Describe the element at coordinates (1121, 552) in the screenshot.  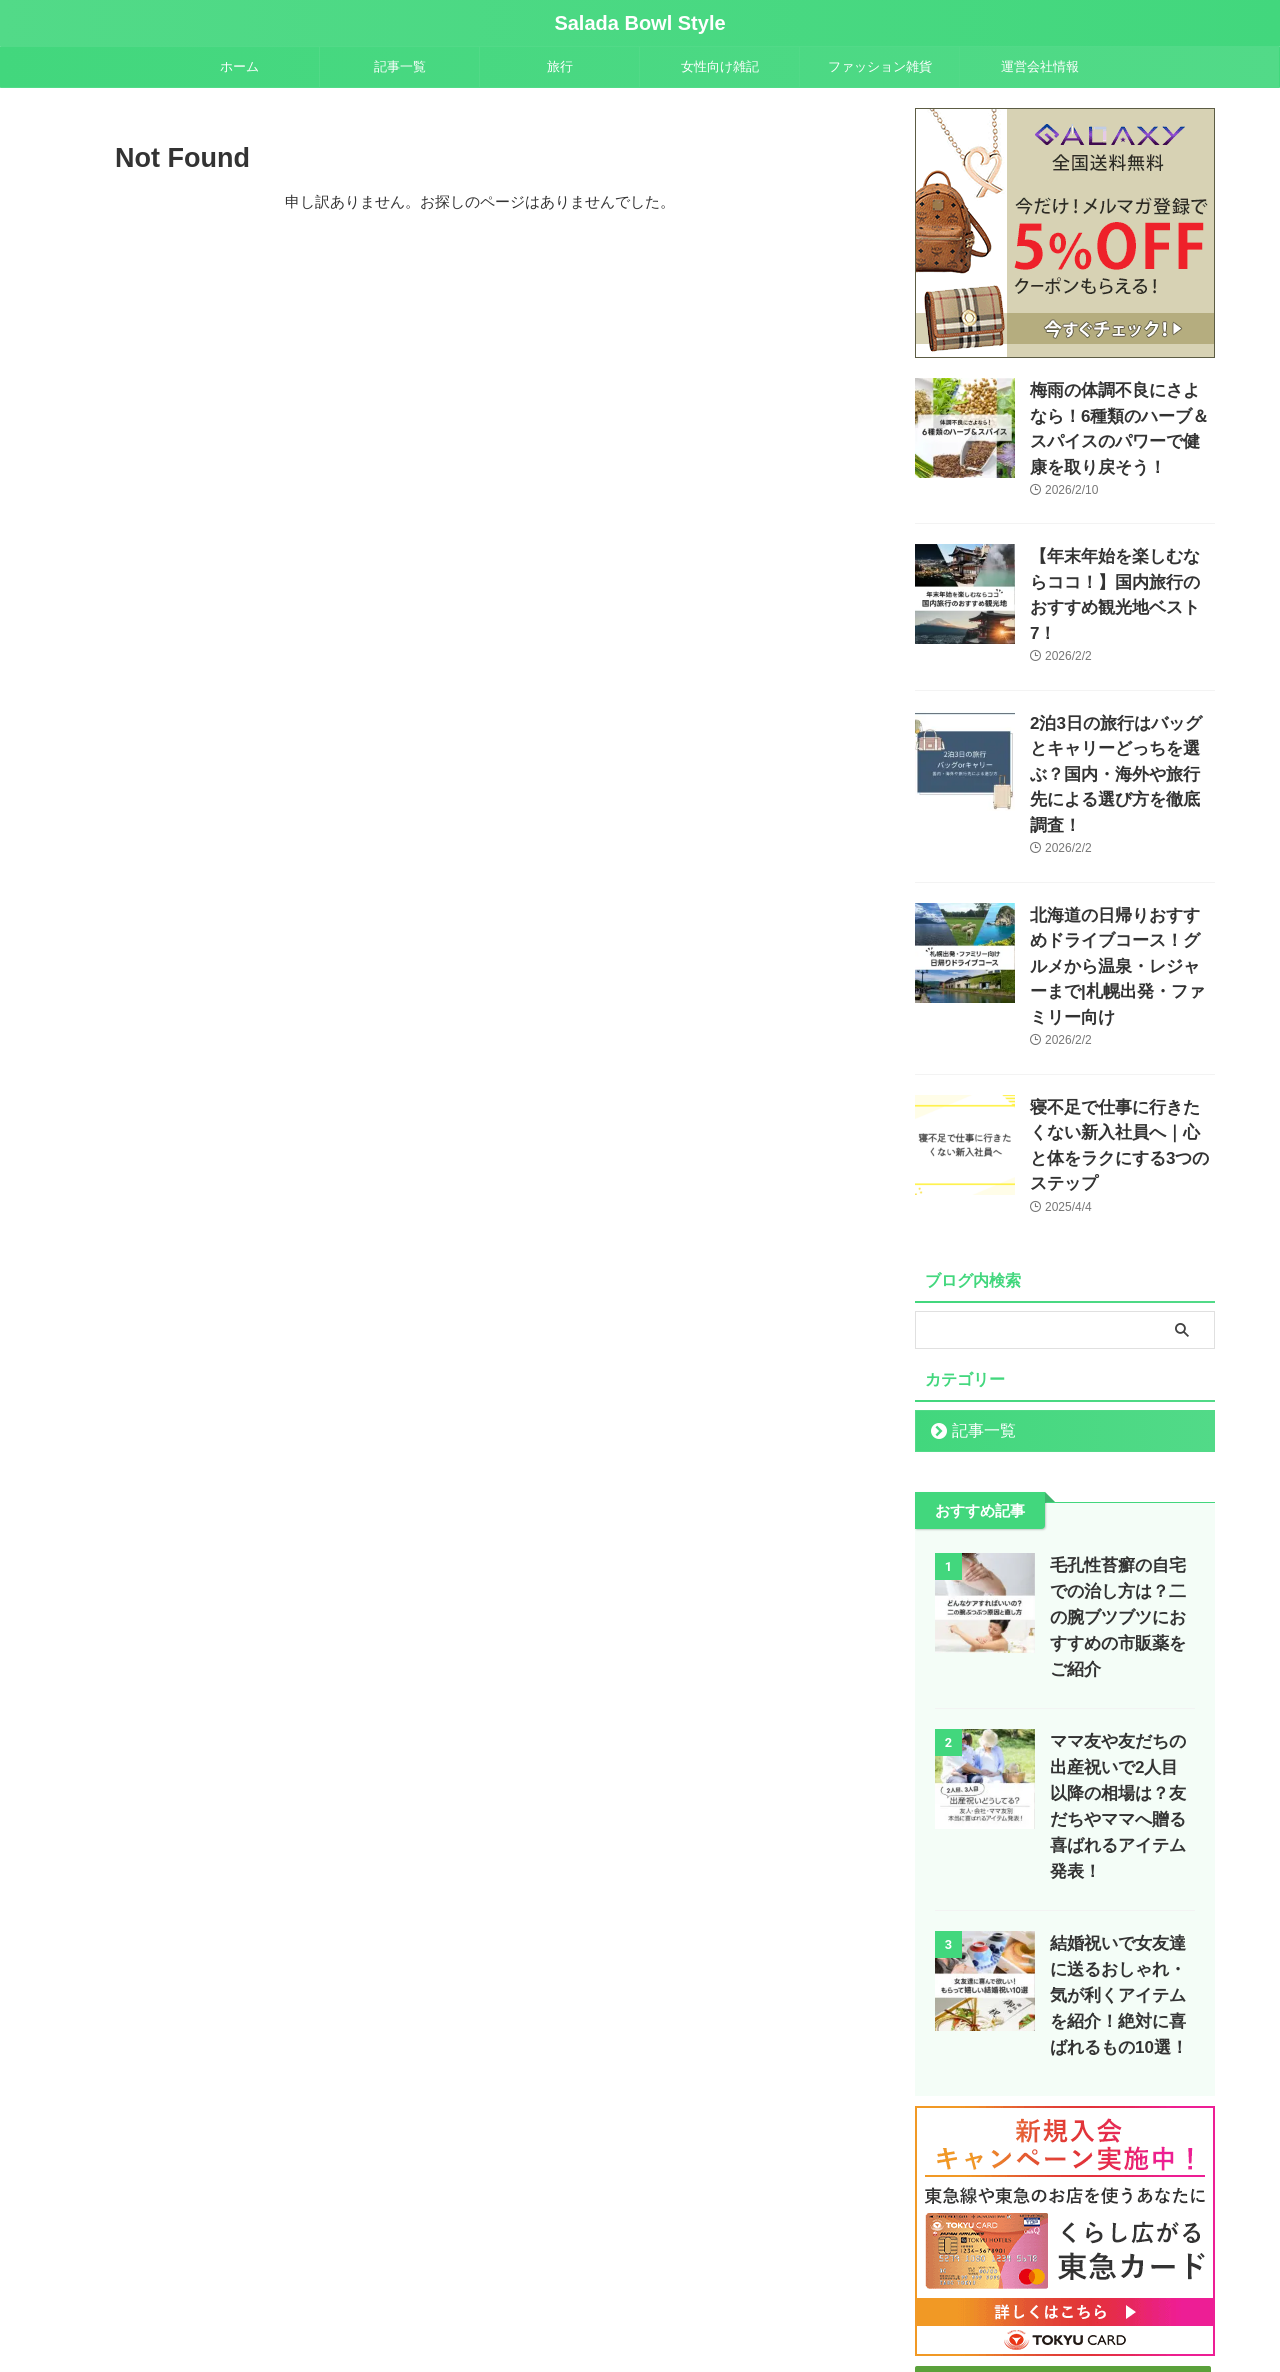
I see `【年末年始を楽しむならココ！】国内旅行のおすすめ観光地ベスト7！` at that location.